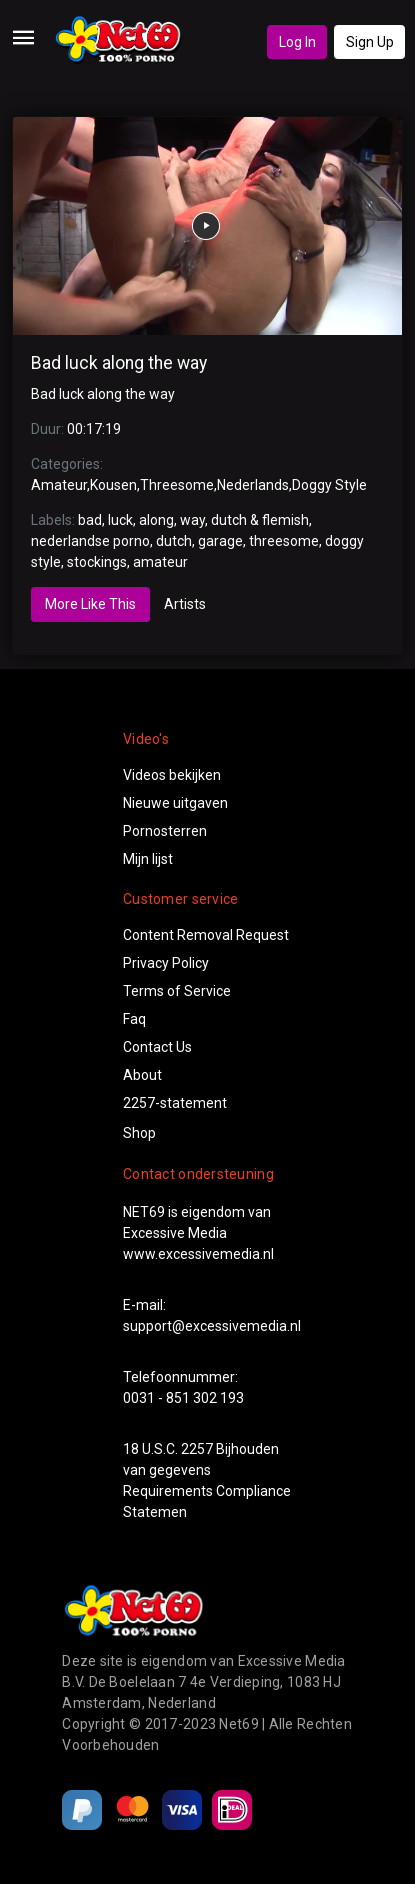  I want to click on Artists [tab], so click(185, 604).